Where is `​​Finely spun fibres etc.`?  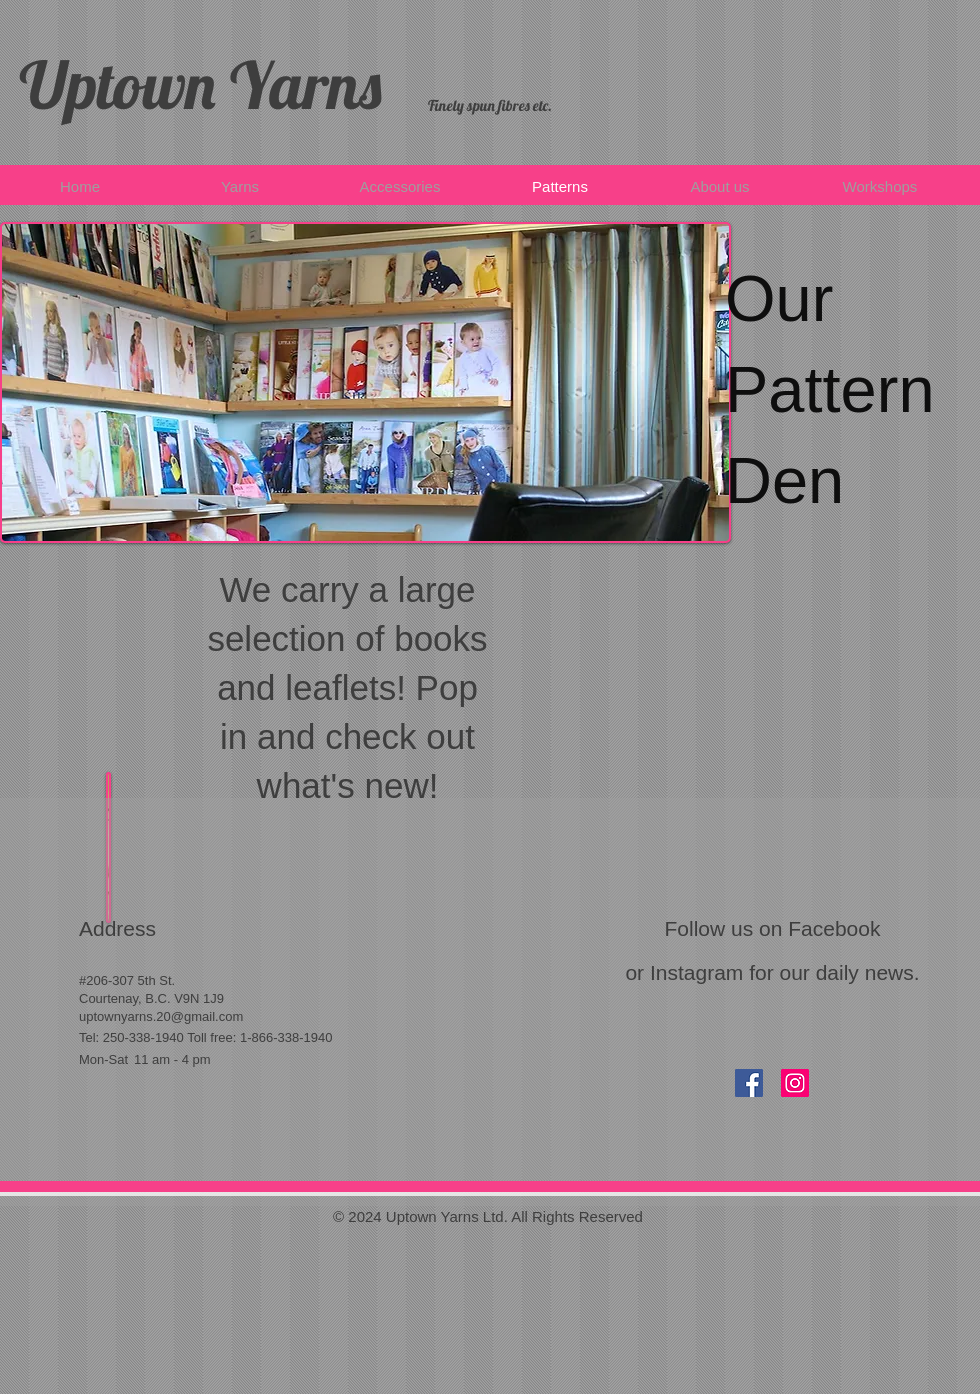 ​​Finely spun fibres etc. is located at coordinates (490, 105).